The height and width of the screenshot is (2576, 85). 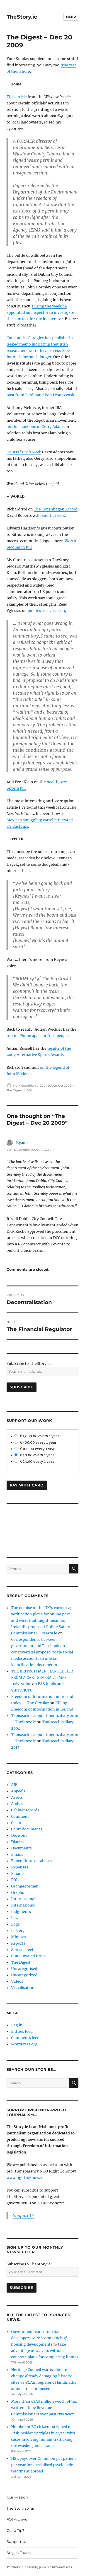 I want to click on Law, so click(x=14, y=1918).